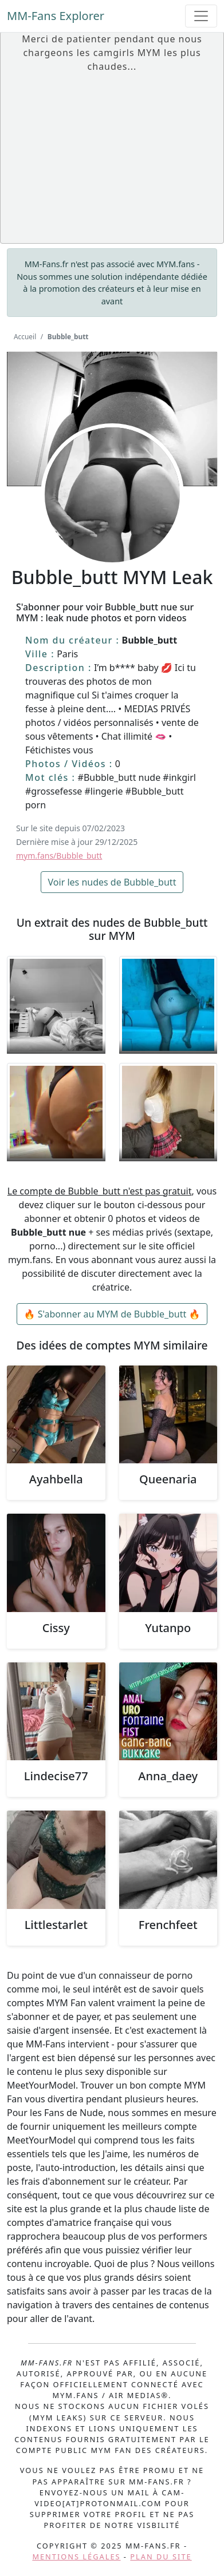 This screenshot has height=2576, width=224. What do you see at coordinates (160, 2556) in the screenshot?
I see `Plan du site` at bounding box center [160, 2556].